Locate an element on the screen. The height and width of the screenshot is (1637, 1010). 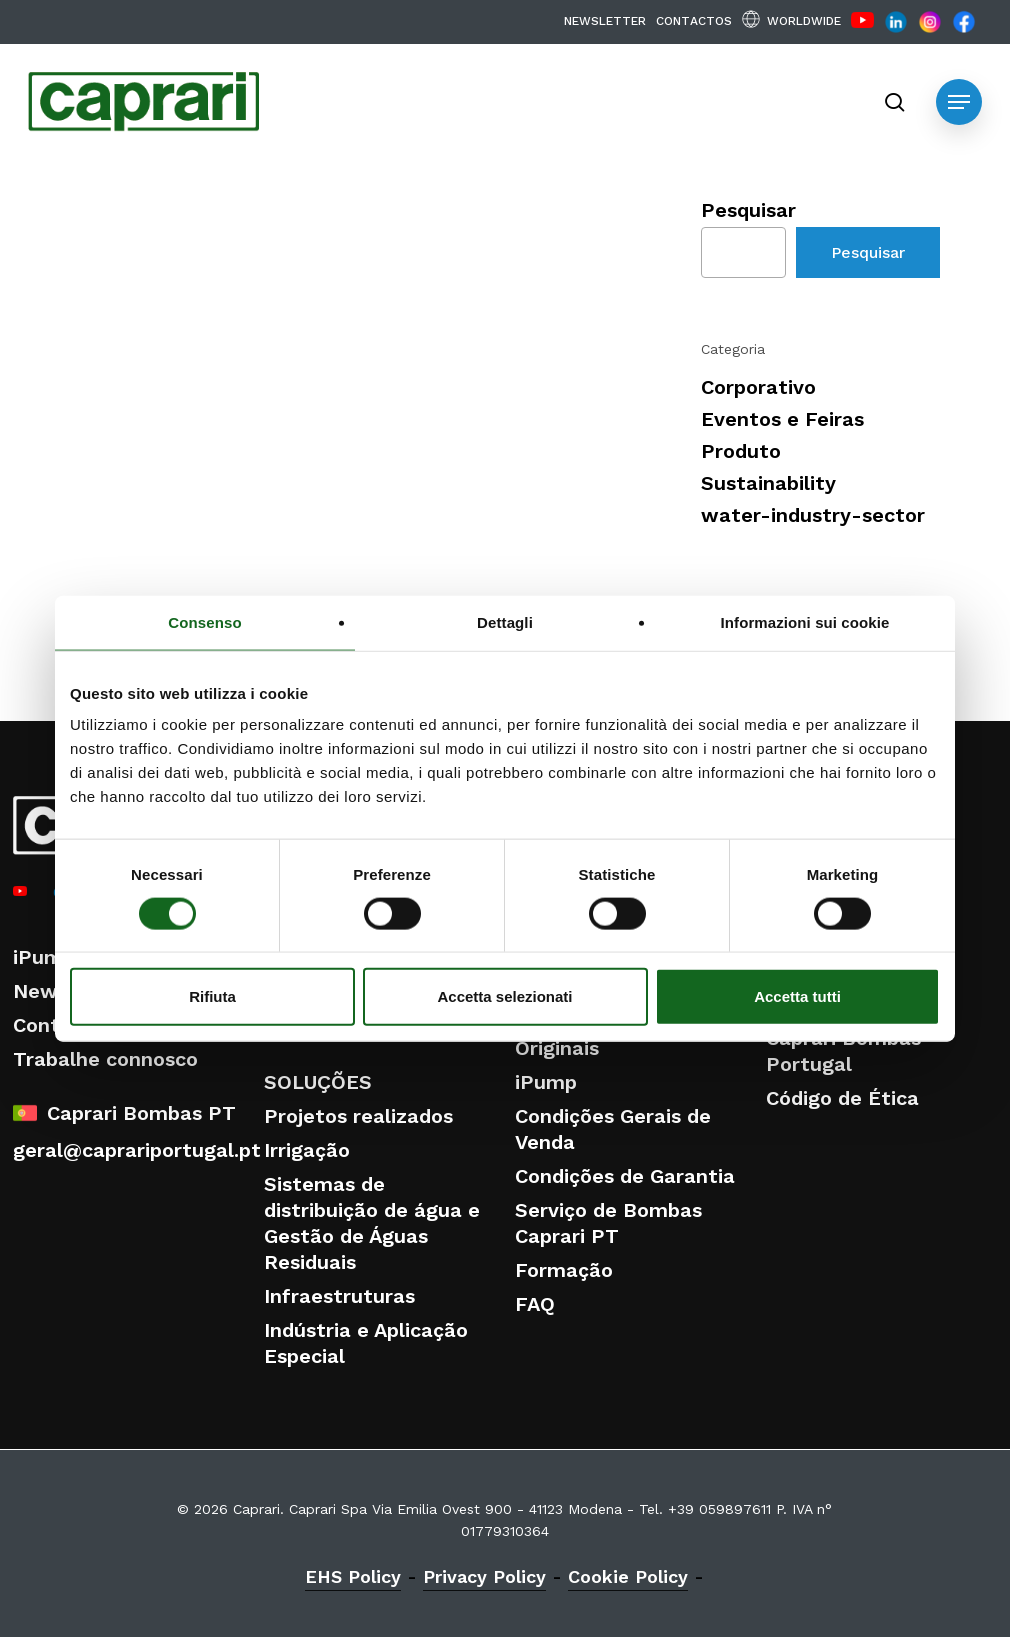
Accetta selezionati is located at coordinates (504, 996).